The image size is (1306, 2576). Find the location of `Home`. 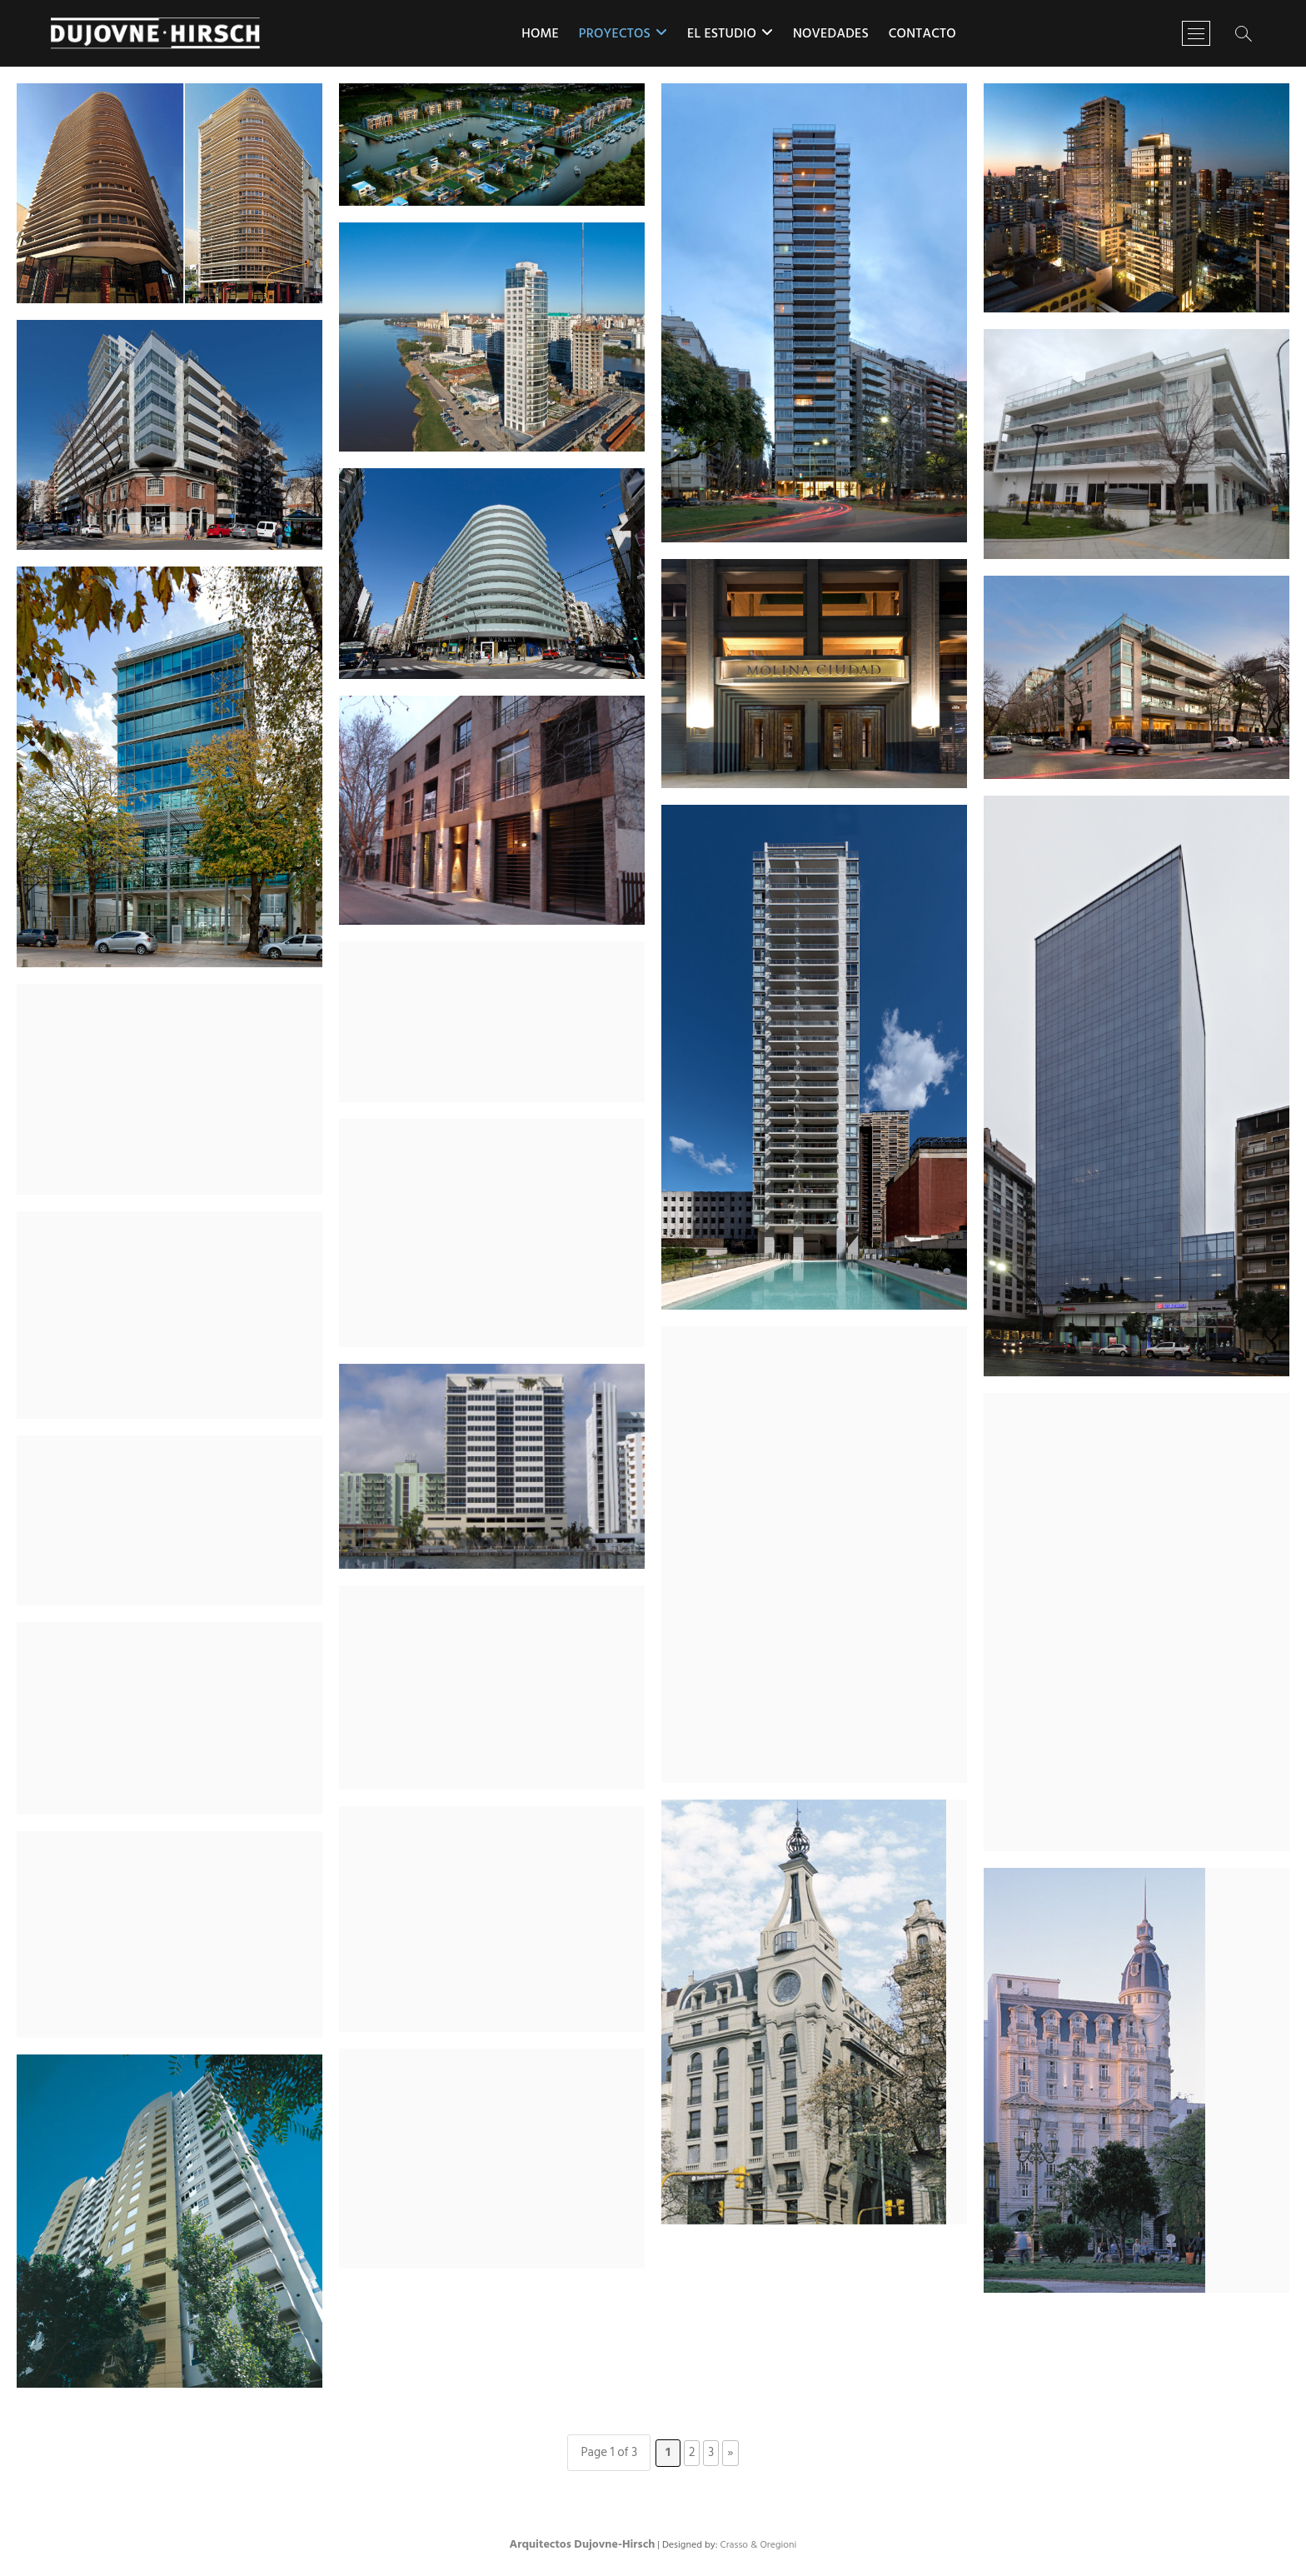

Home is located at coordinates (540, 34).